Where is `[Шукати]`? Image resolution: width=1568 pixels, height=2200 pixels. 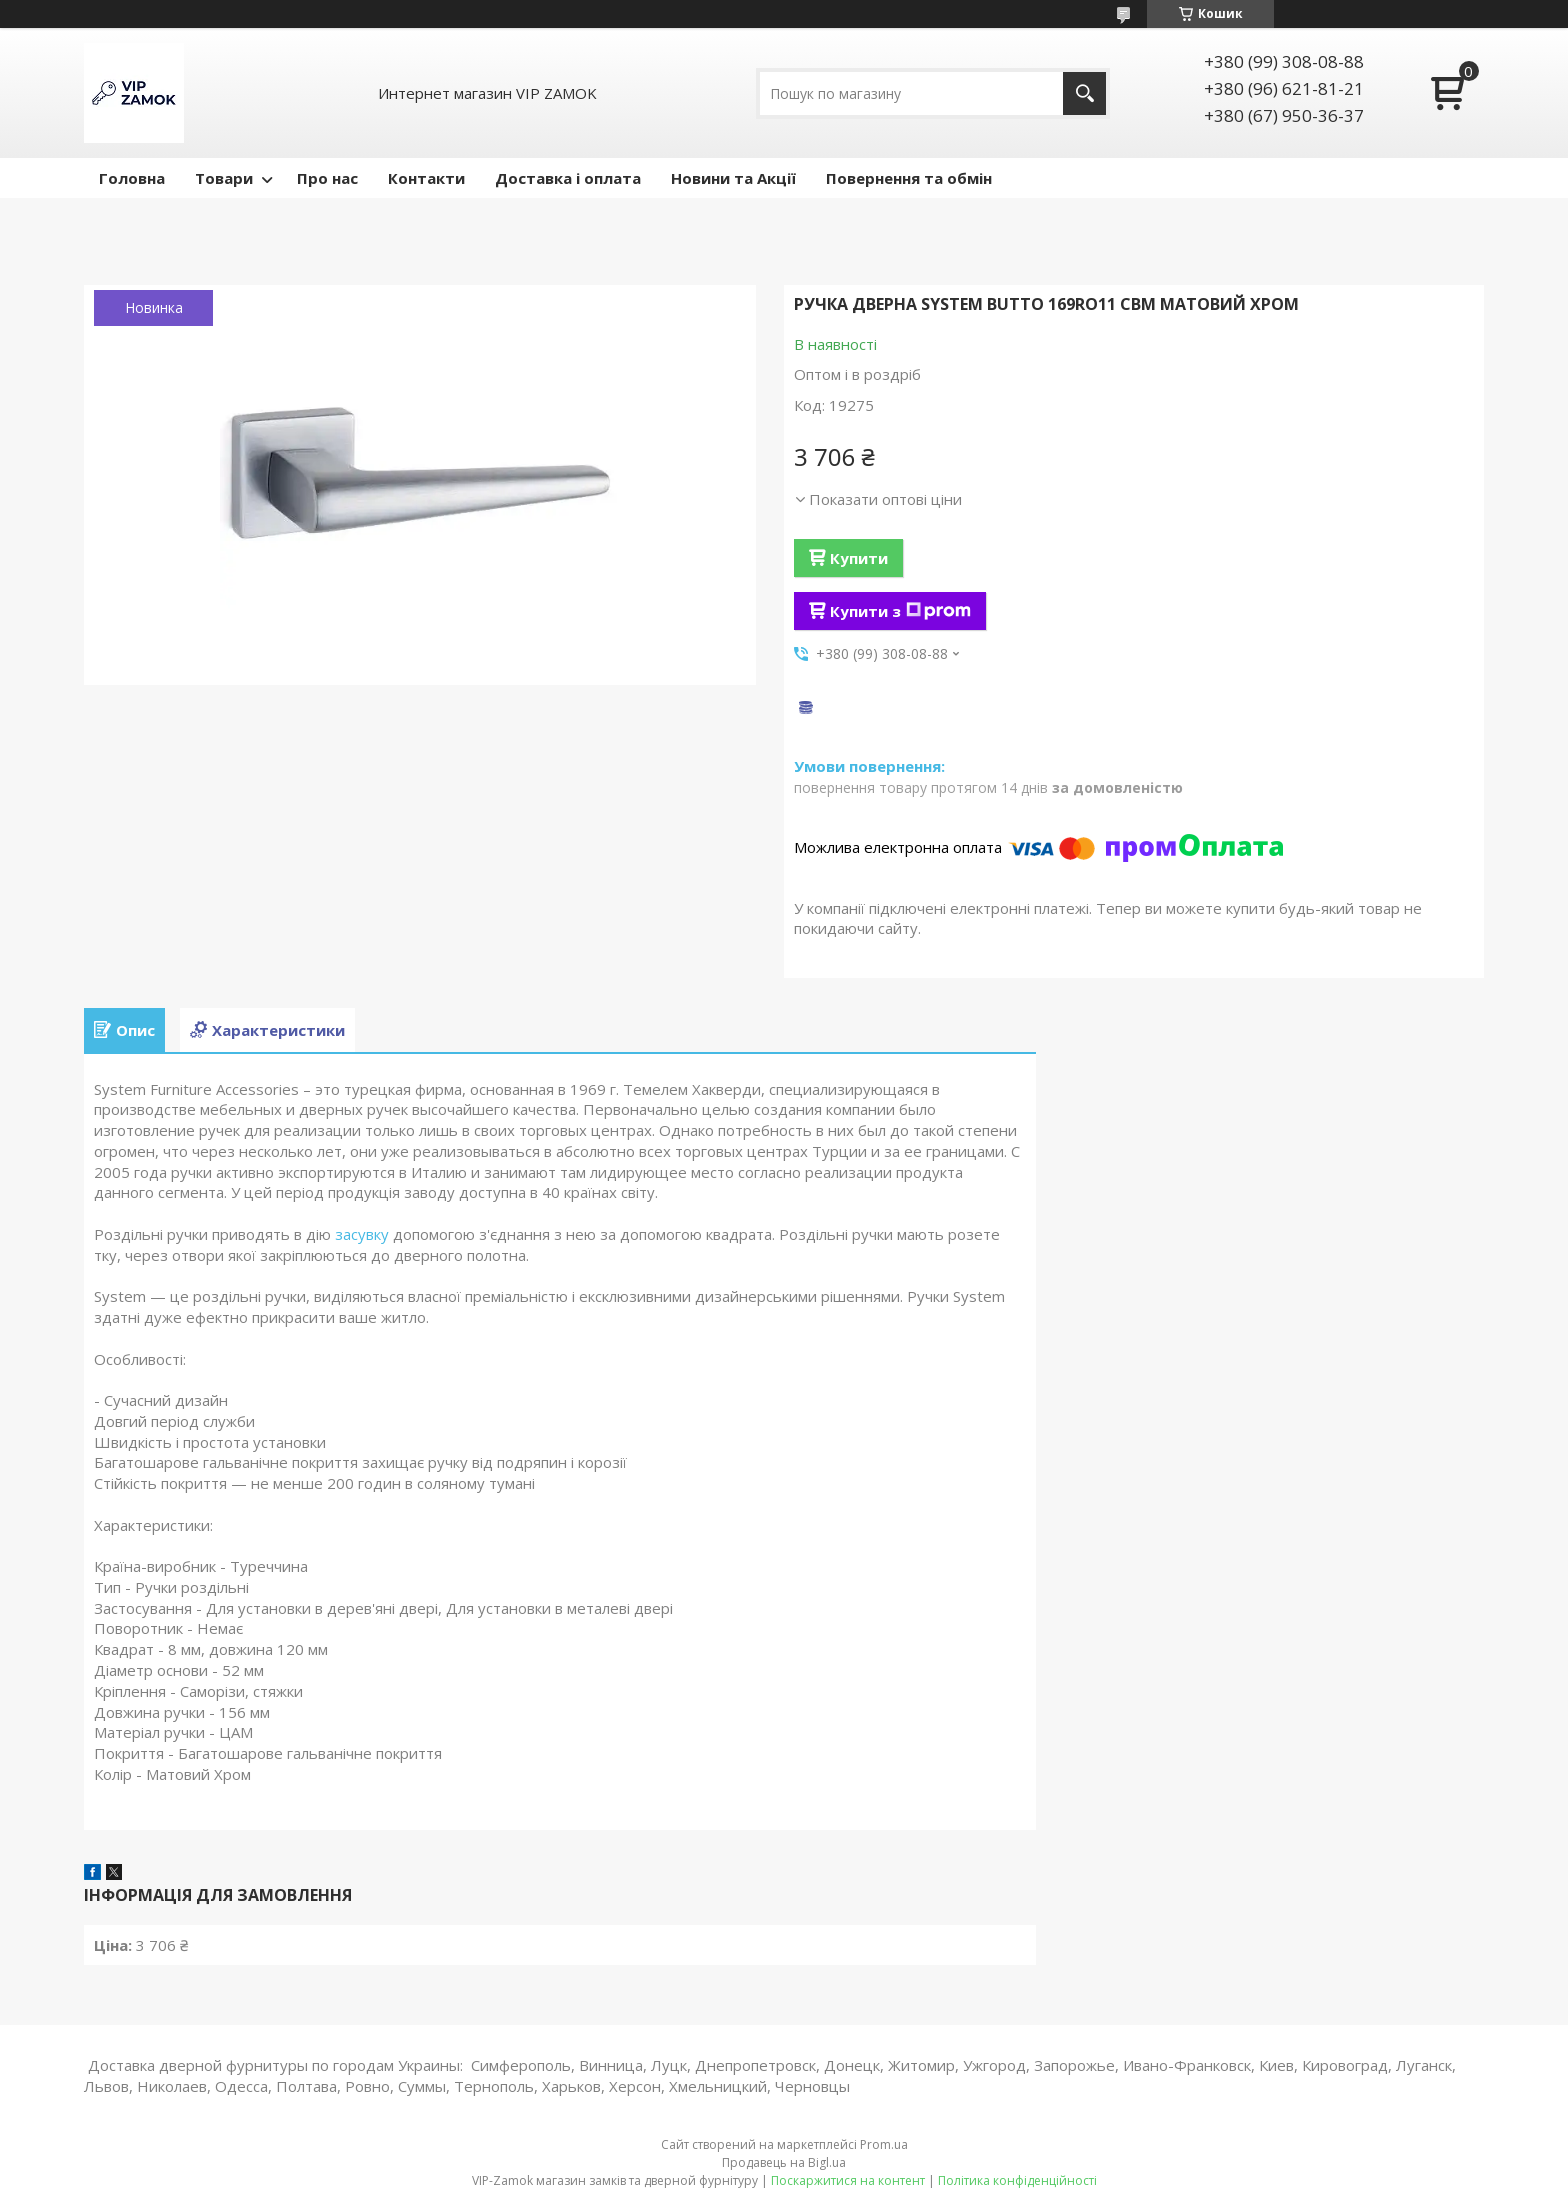 [Шукати] is located at coordinates (1084, 93).